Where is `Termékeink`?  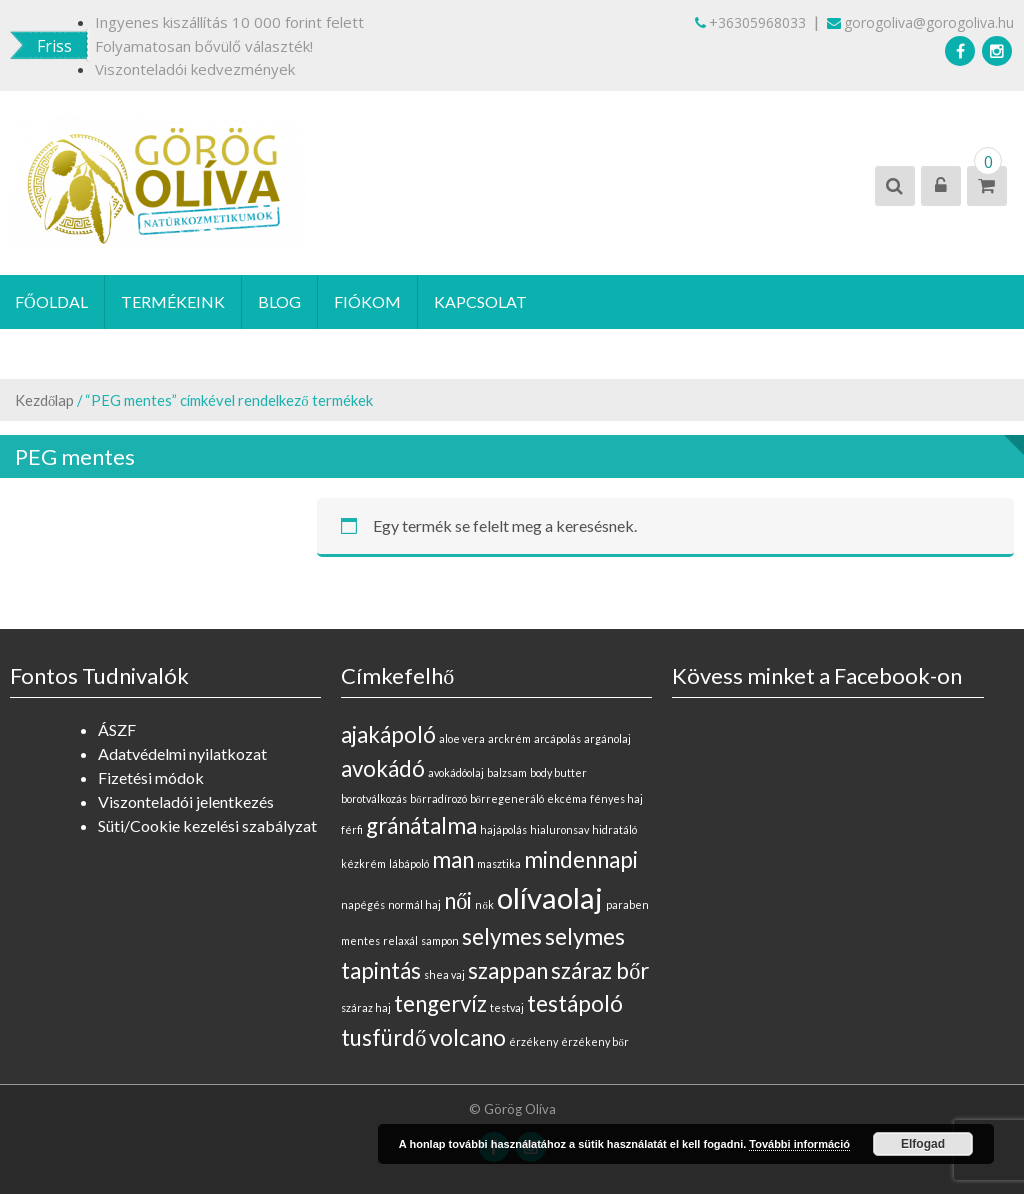 Termékeink is located at coordinates (173, 301).